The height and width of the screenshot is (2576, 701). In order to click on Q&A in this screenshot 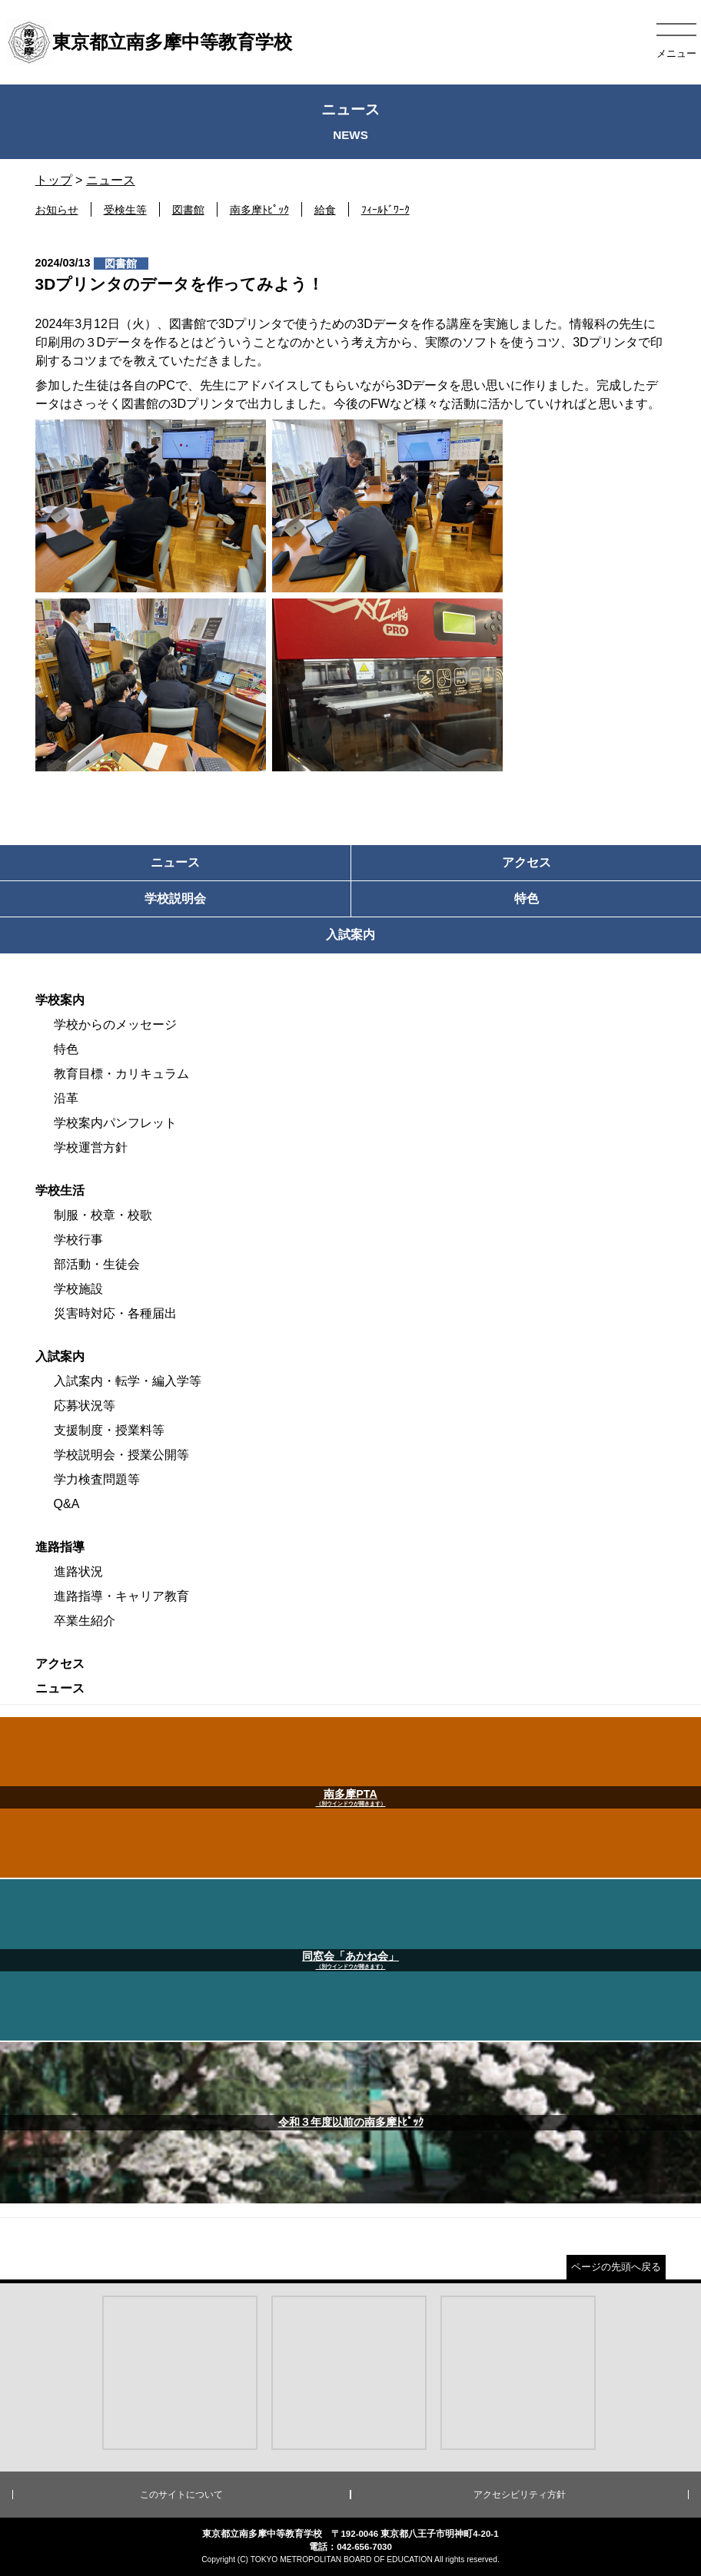, I will do `click(67, 1503)`.